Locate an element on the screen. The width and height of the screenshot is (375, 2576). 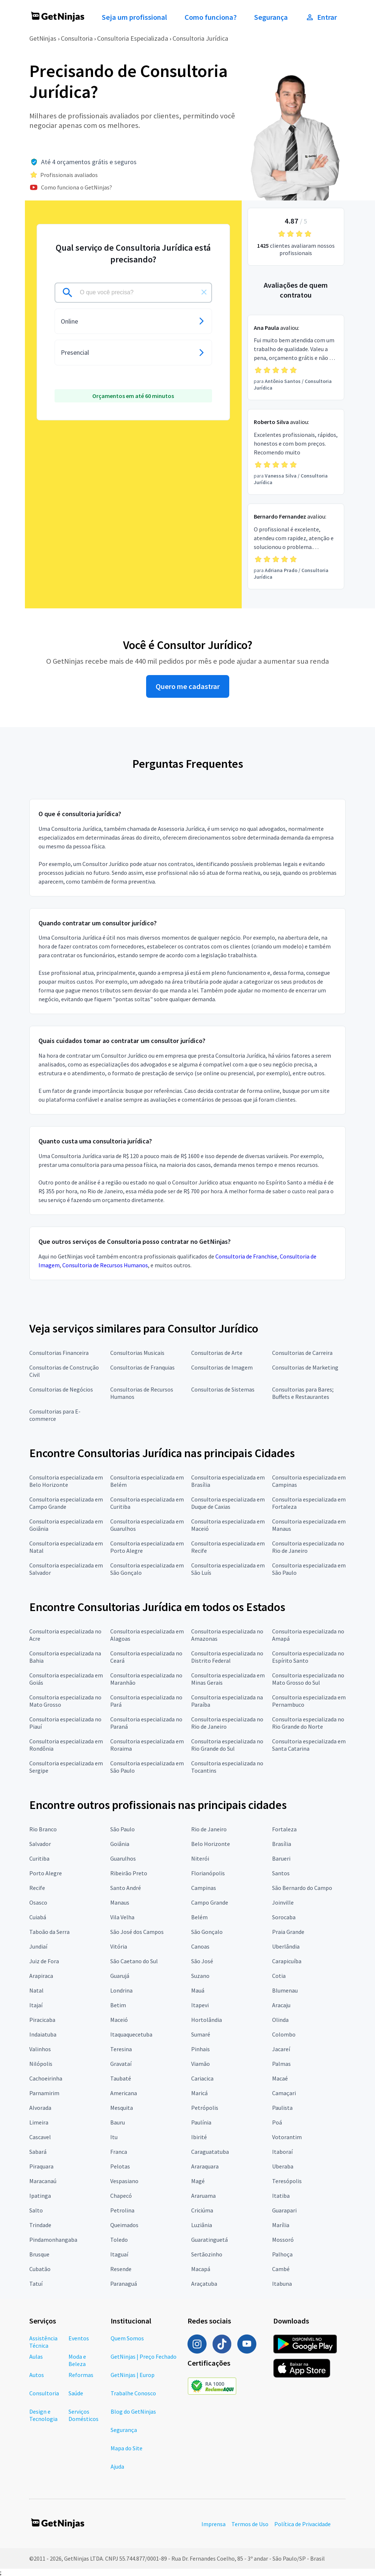
São Caetano do Sul is located at coordinates (134, 1961).